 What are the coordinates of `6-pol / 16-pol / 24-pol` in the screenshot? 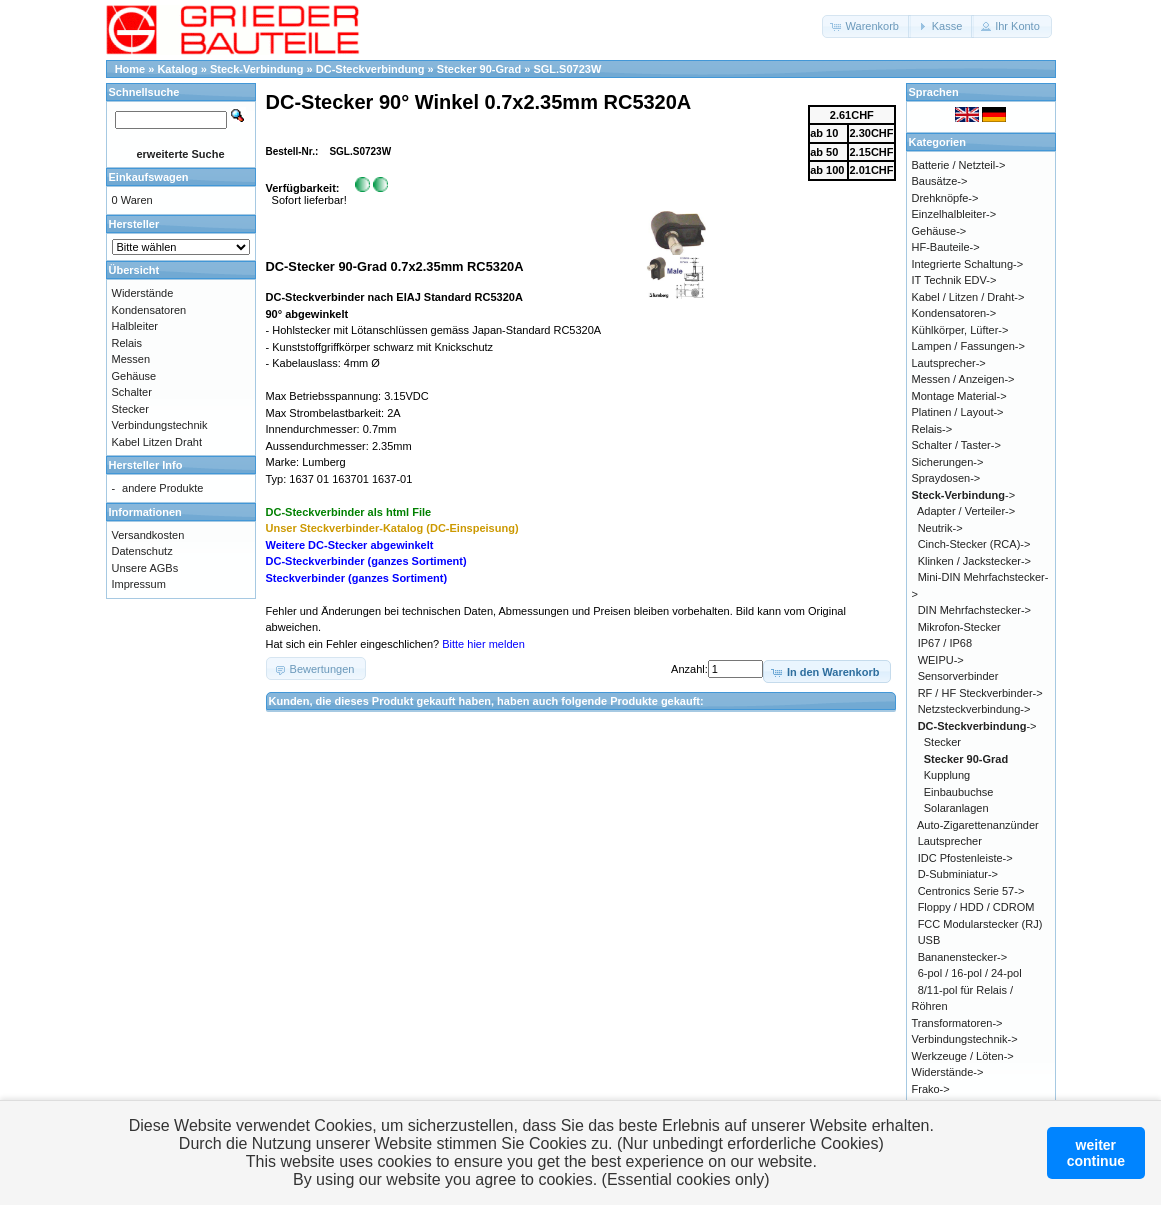 It's located at (970, 973).